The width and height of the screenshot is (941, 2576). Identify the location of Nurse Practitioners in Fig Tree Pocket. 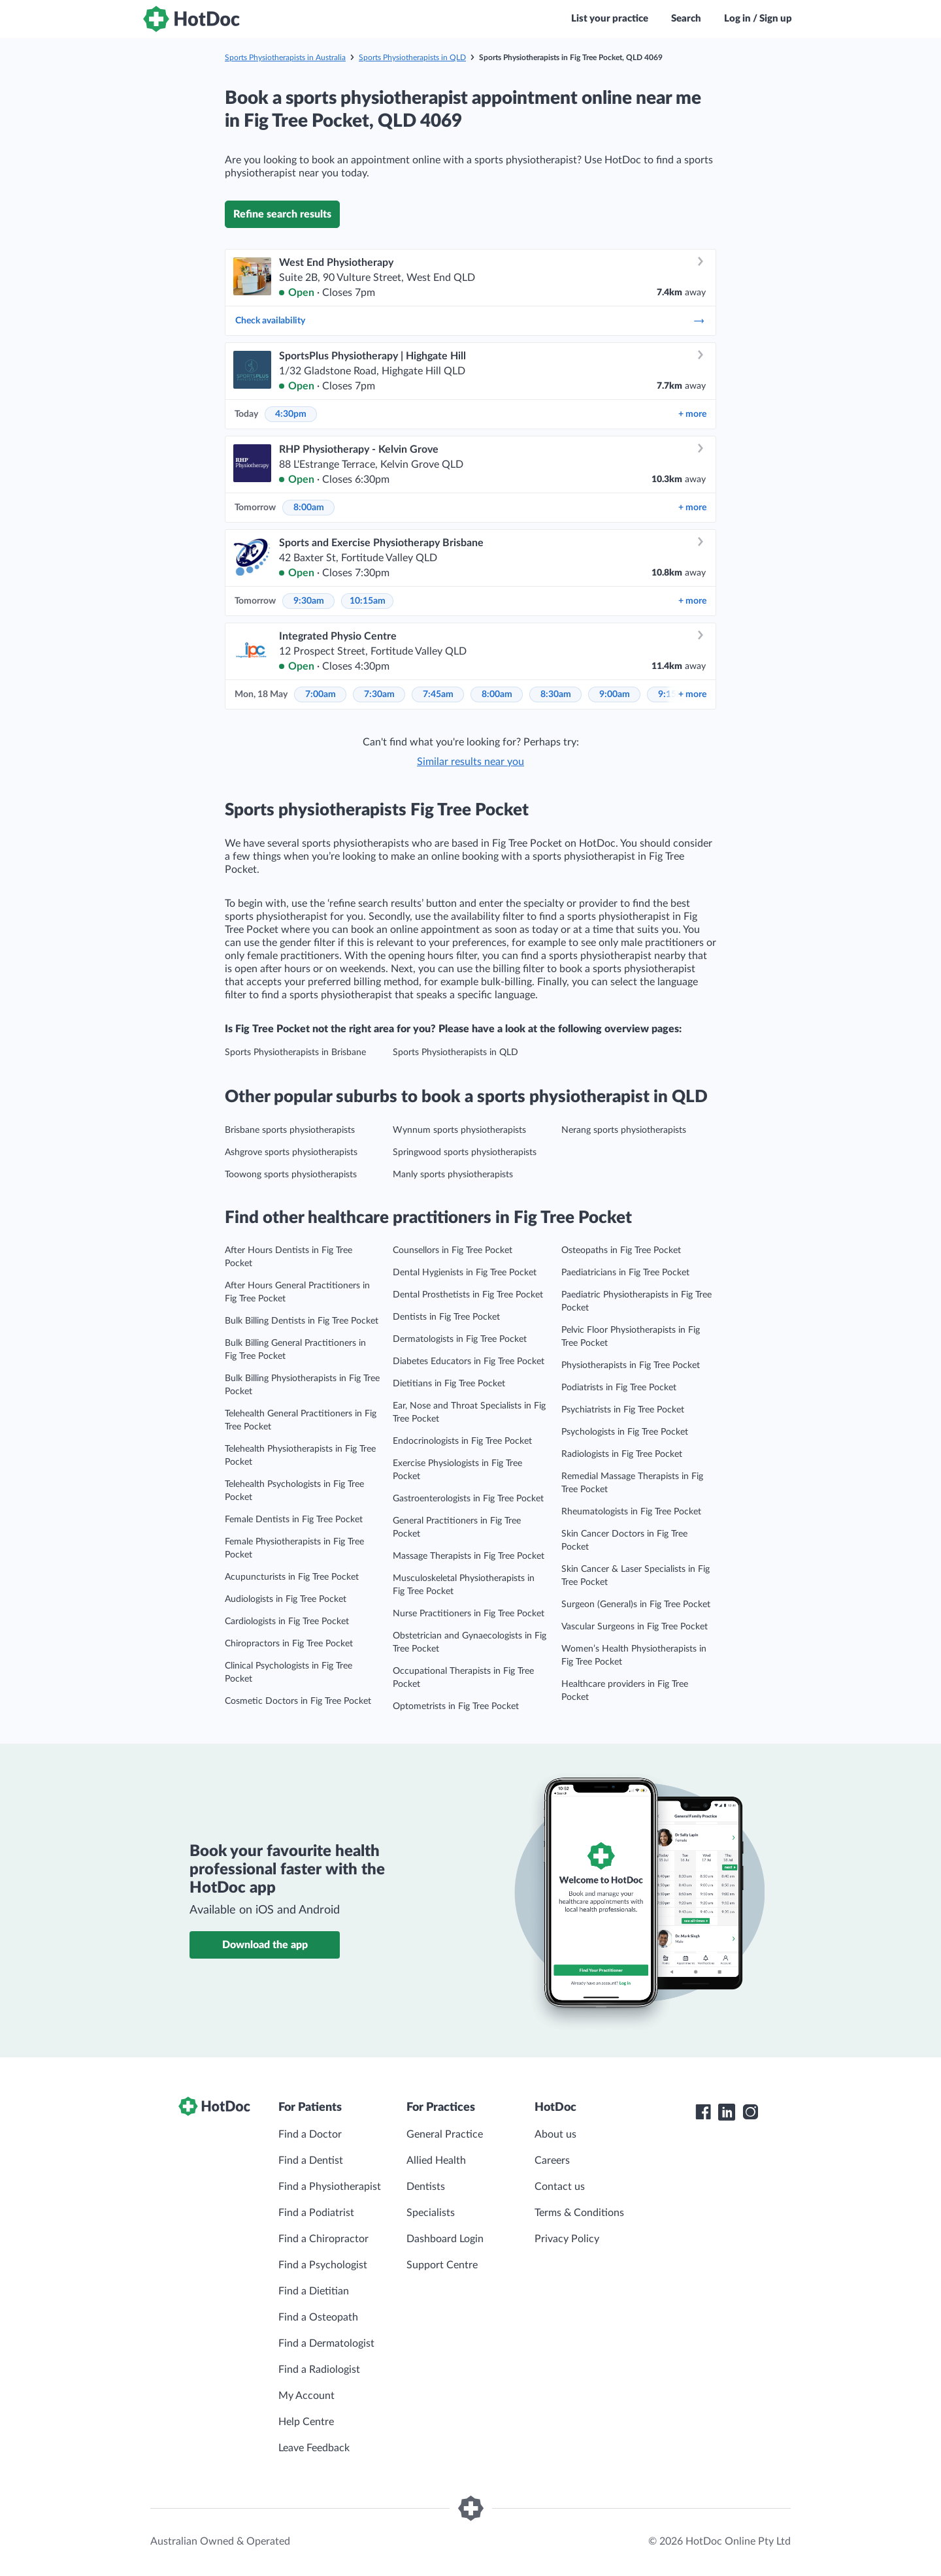
(468, 1613).